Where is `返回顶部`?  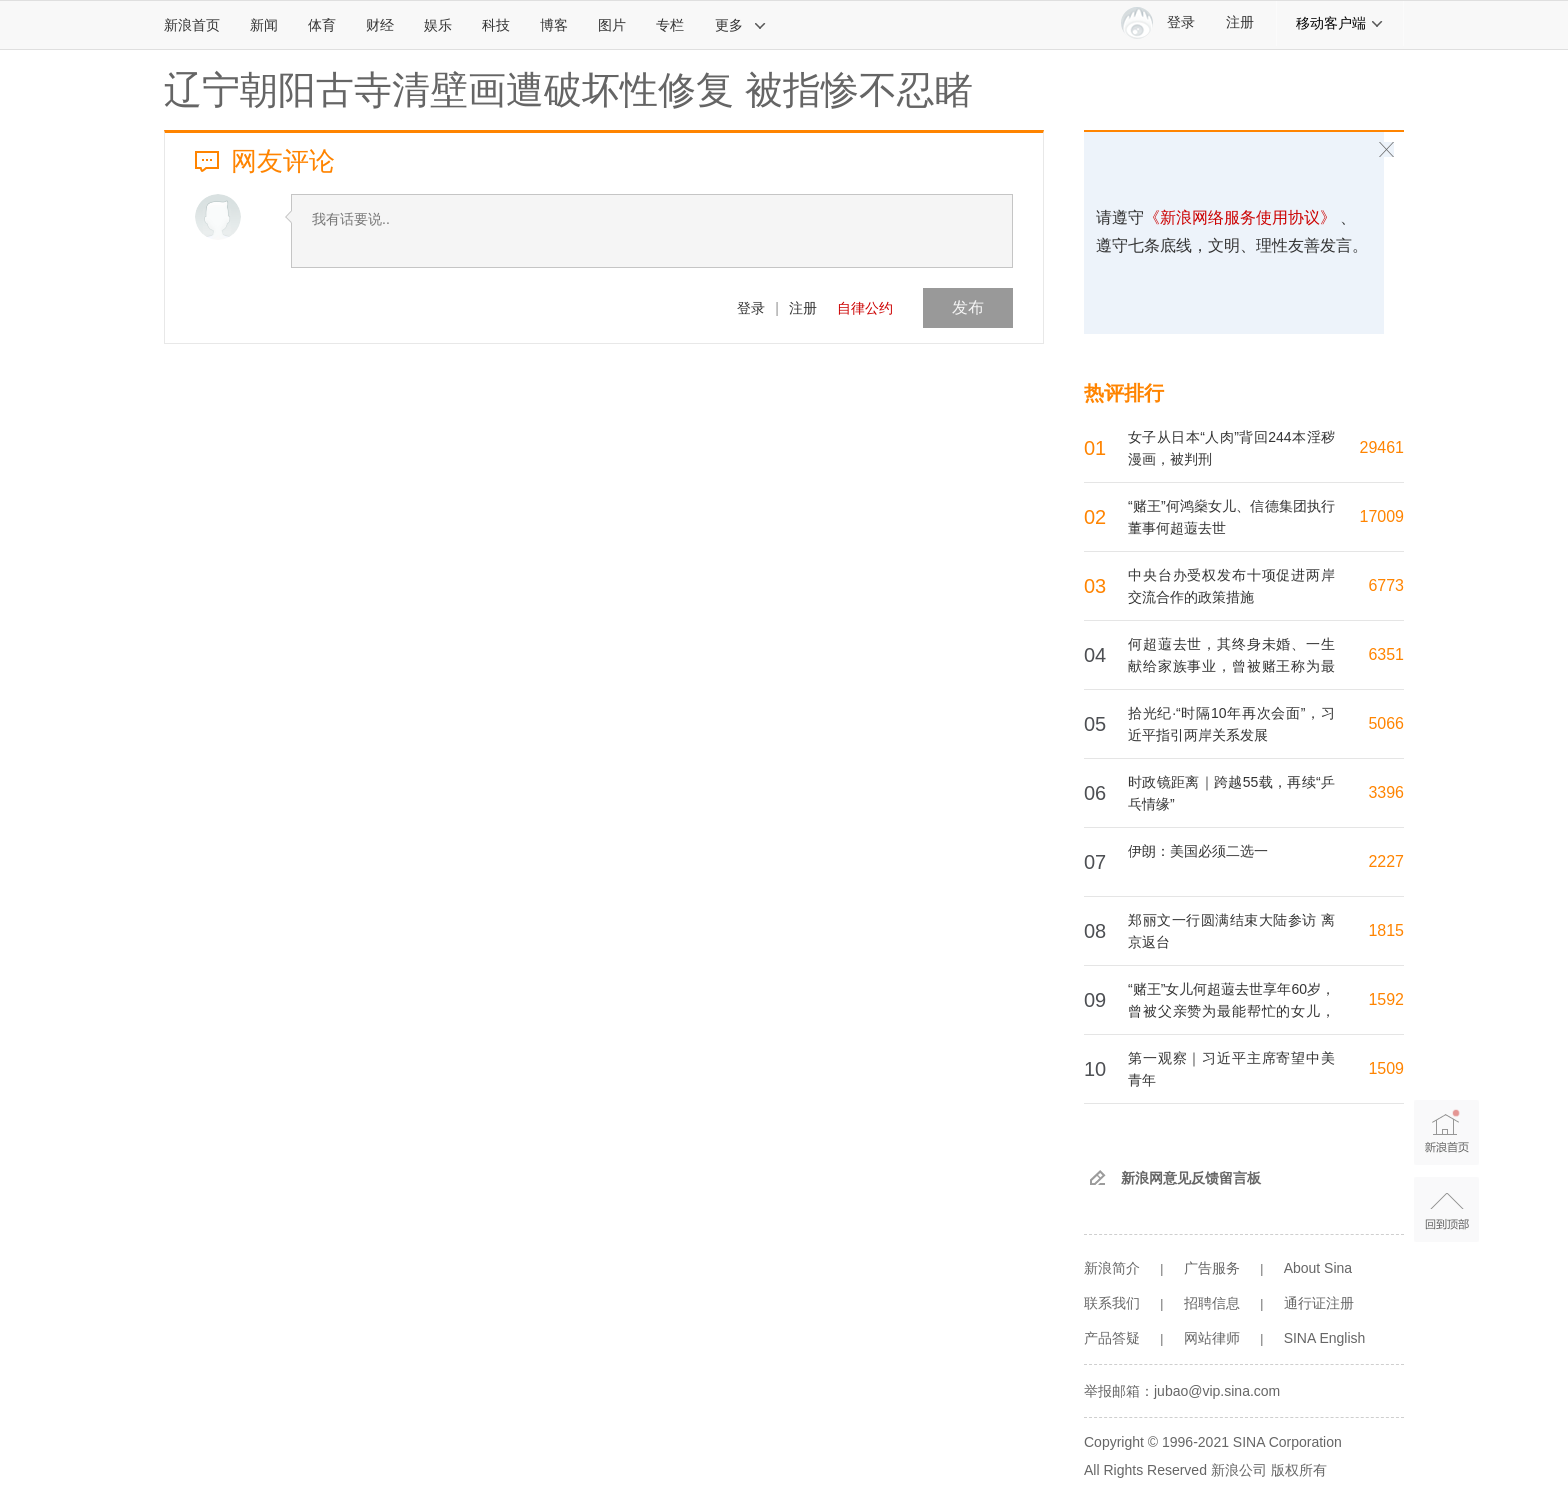 返回顶部 is located at coordinates (1446, 1209).